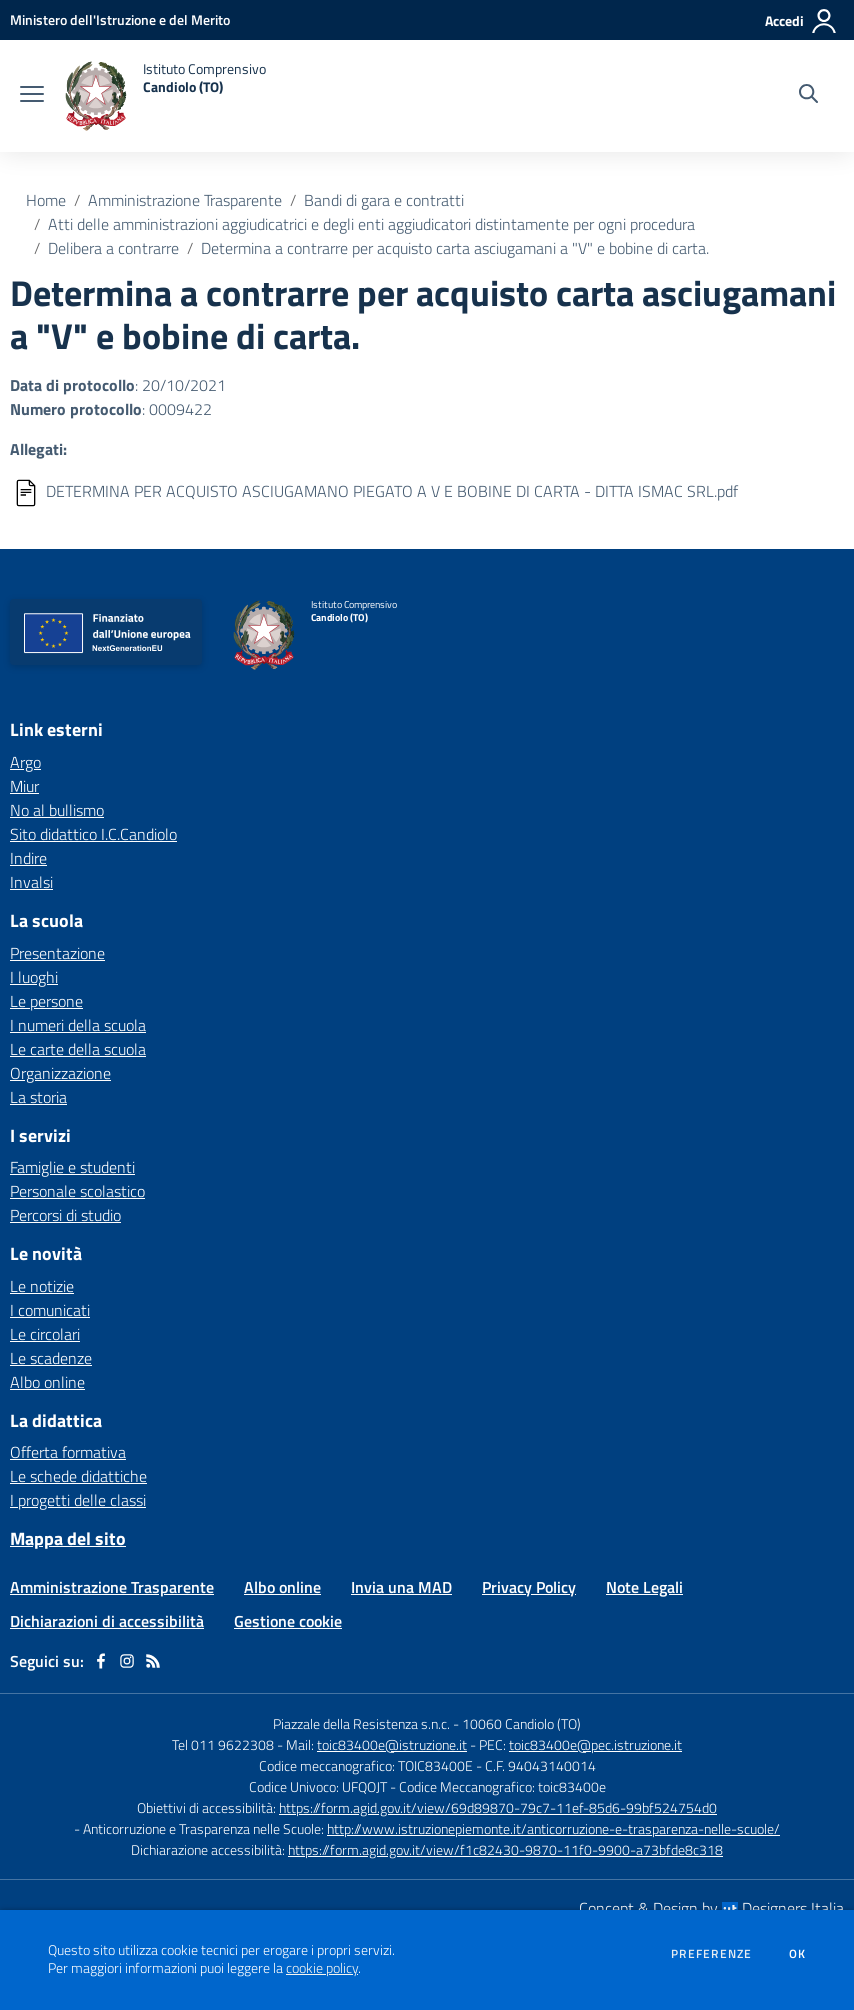 Image resolution: width=854 pixels, height=2010 pixels. I want to click on Determina a contrarre per acquisto carta asciugamani a "V" e bobine di carta., so click(455, 248).